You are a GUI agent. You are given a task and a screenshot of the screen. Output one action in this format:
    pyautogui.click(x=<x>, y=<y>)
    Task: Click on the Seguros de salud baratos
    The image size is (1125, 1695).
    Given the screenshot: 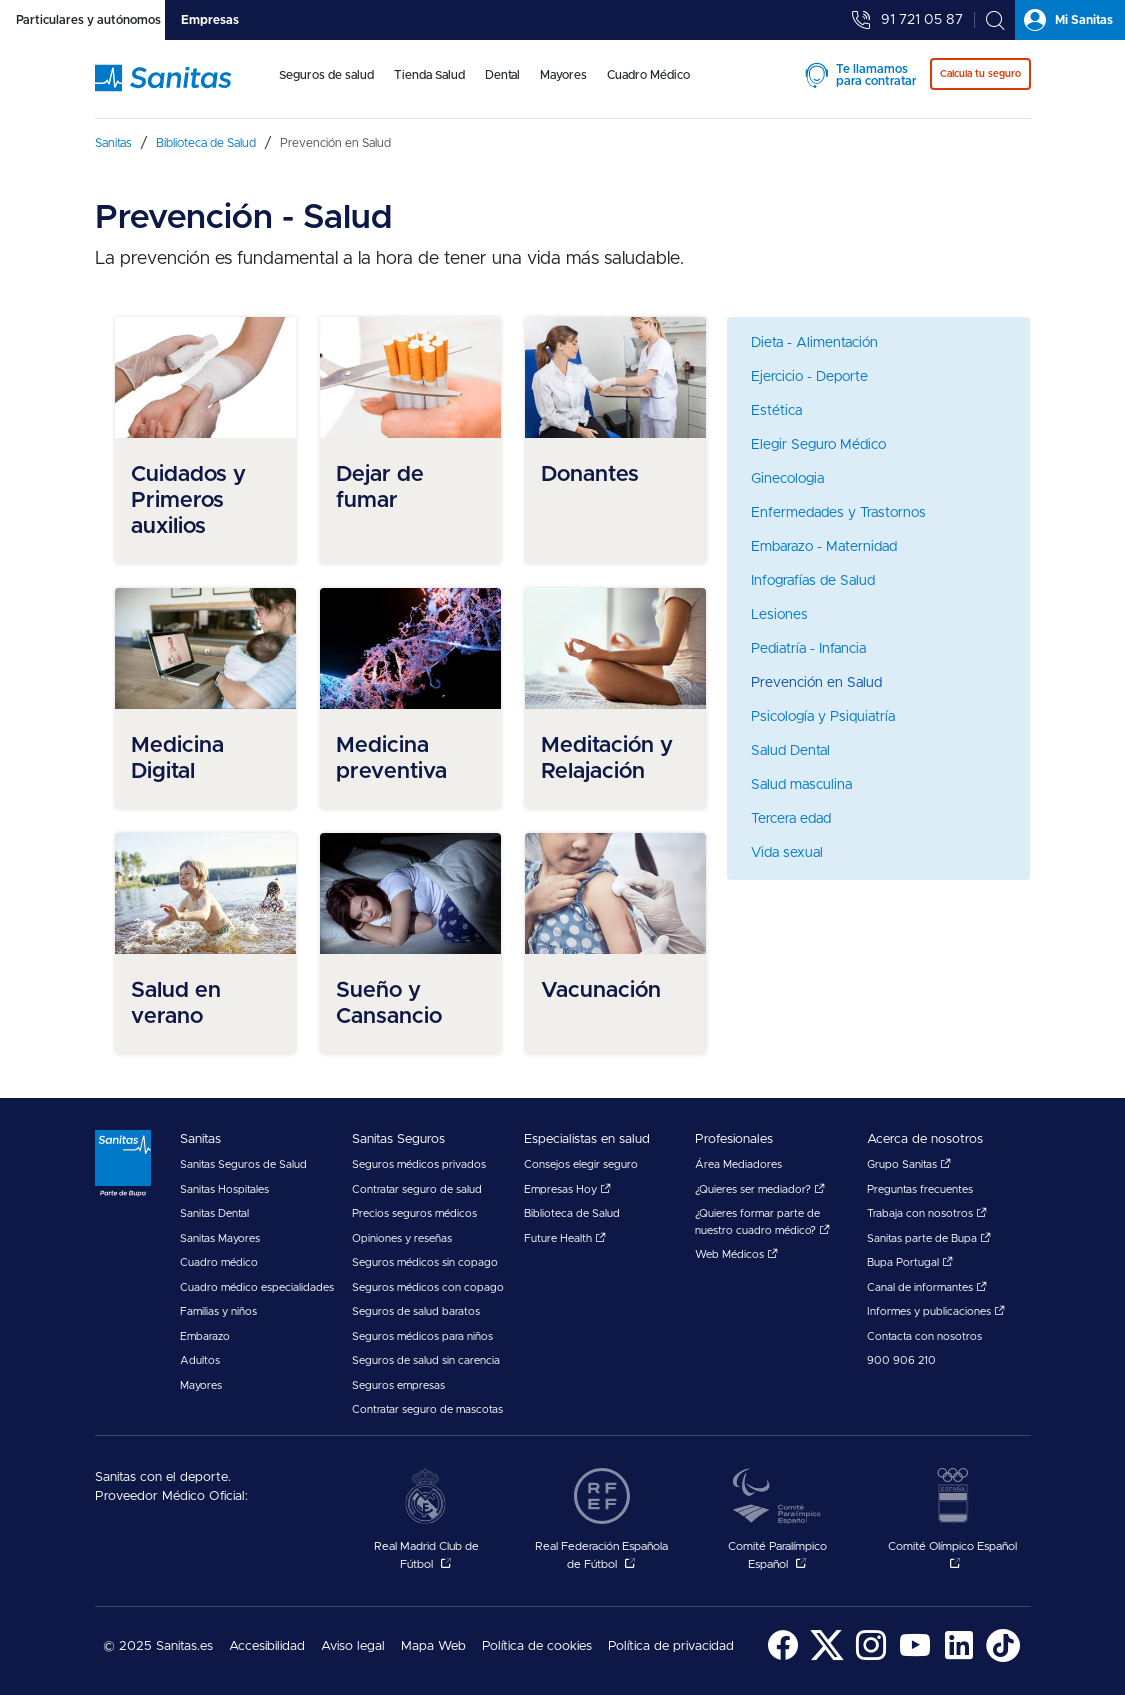 What is the action you would take?
    pyautogui.click(x=416, y=1311)
    